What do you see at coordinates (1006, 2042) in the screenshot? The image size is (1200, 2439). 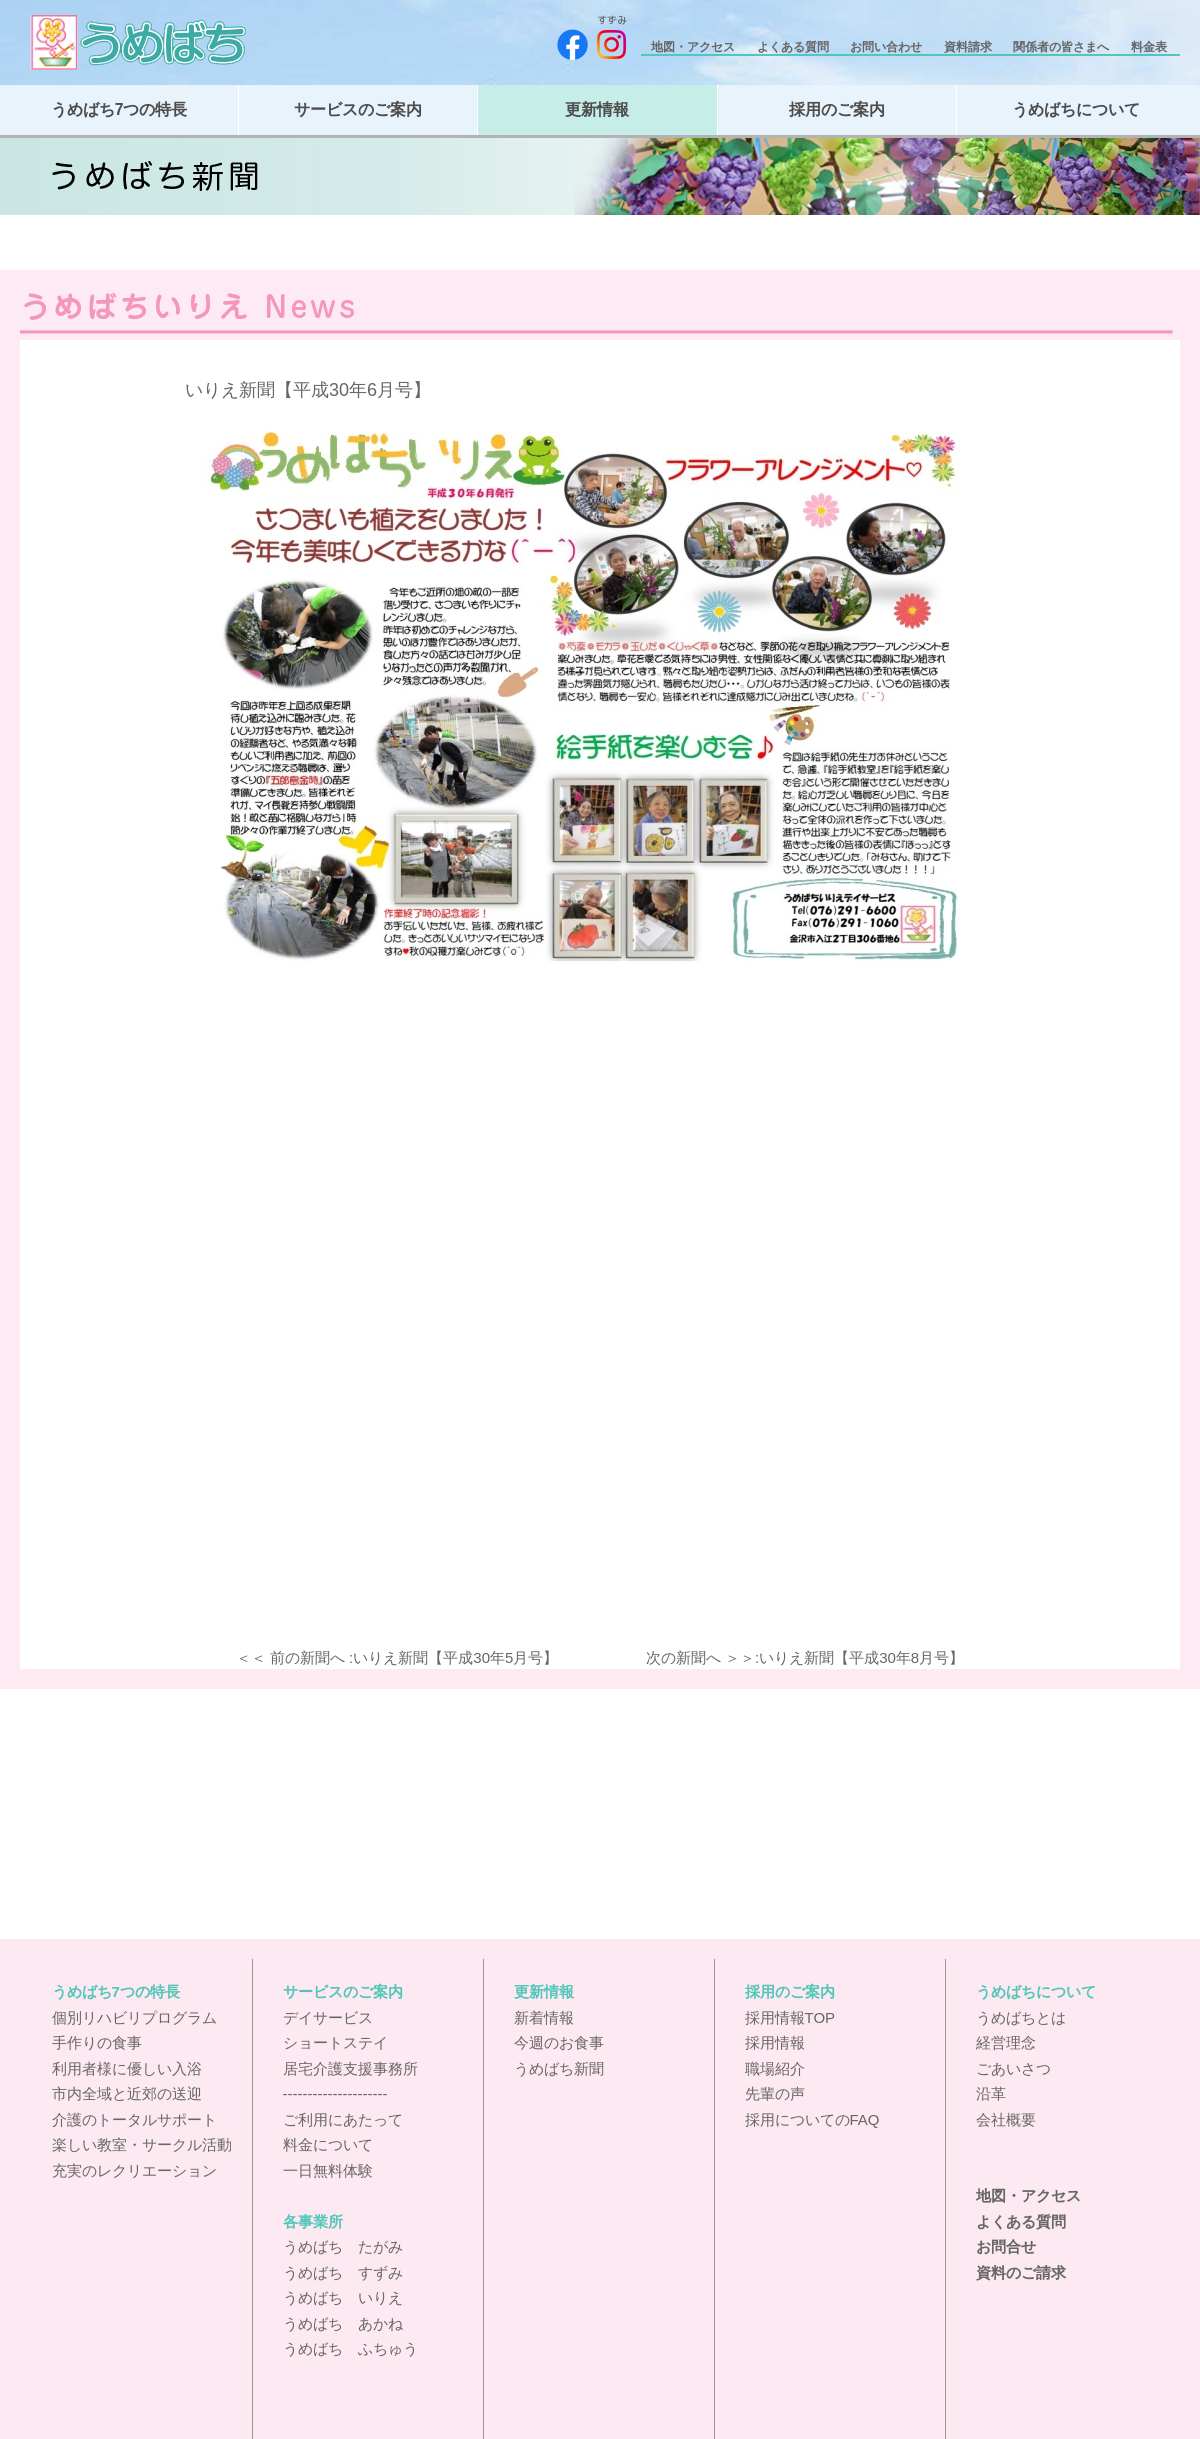 I see `経営理念` at bounding box center [1006, 2042].